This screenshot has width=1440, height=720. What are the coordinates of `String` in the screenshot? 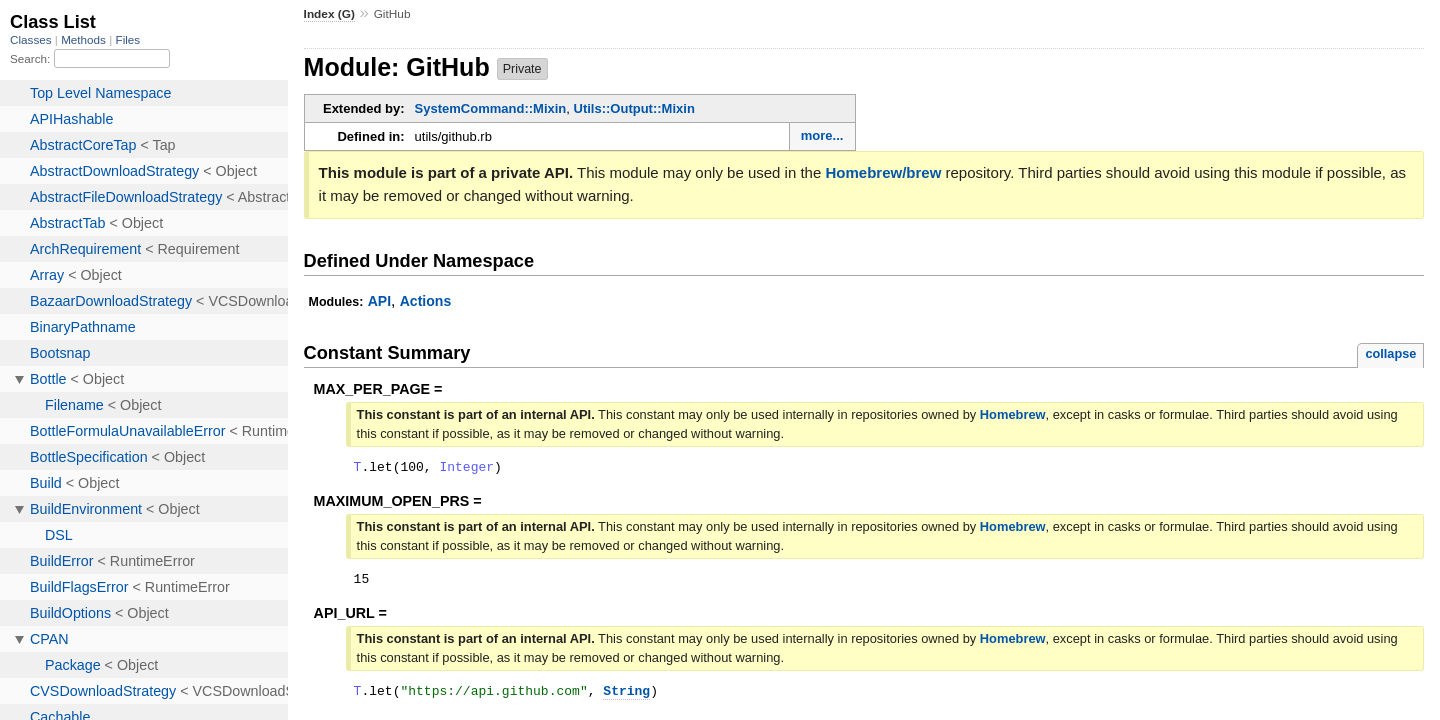 It's located at (626, 699).